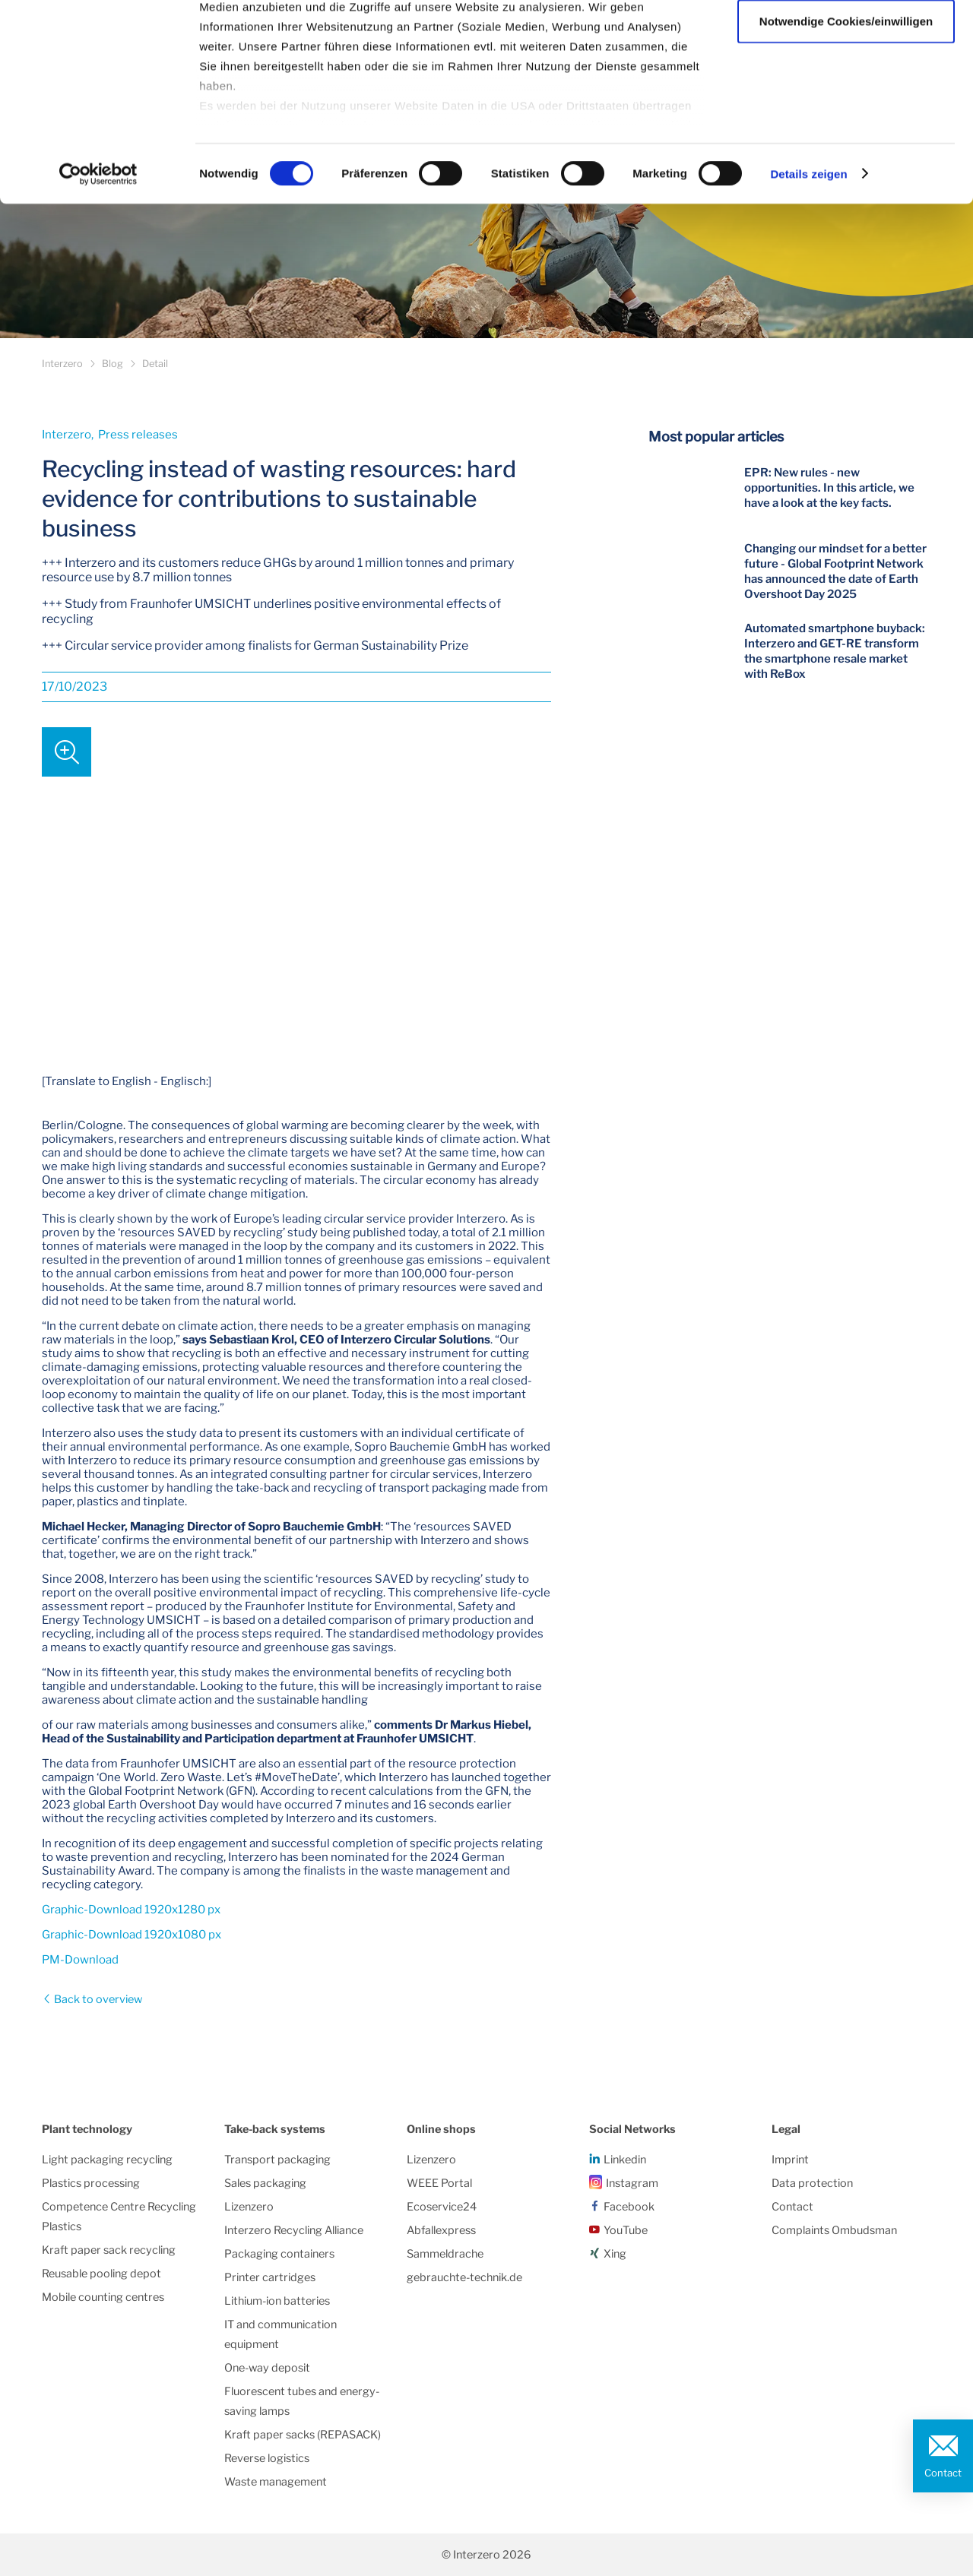 The height and width of the screenshot is (2576, 973). I want to click on Complaints Ombudsman, so click(834, 2230).